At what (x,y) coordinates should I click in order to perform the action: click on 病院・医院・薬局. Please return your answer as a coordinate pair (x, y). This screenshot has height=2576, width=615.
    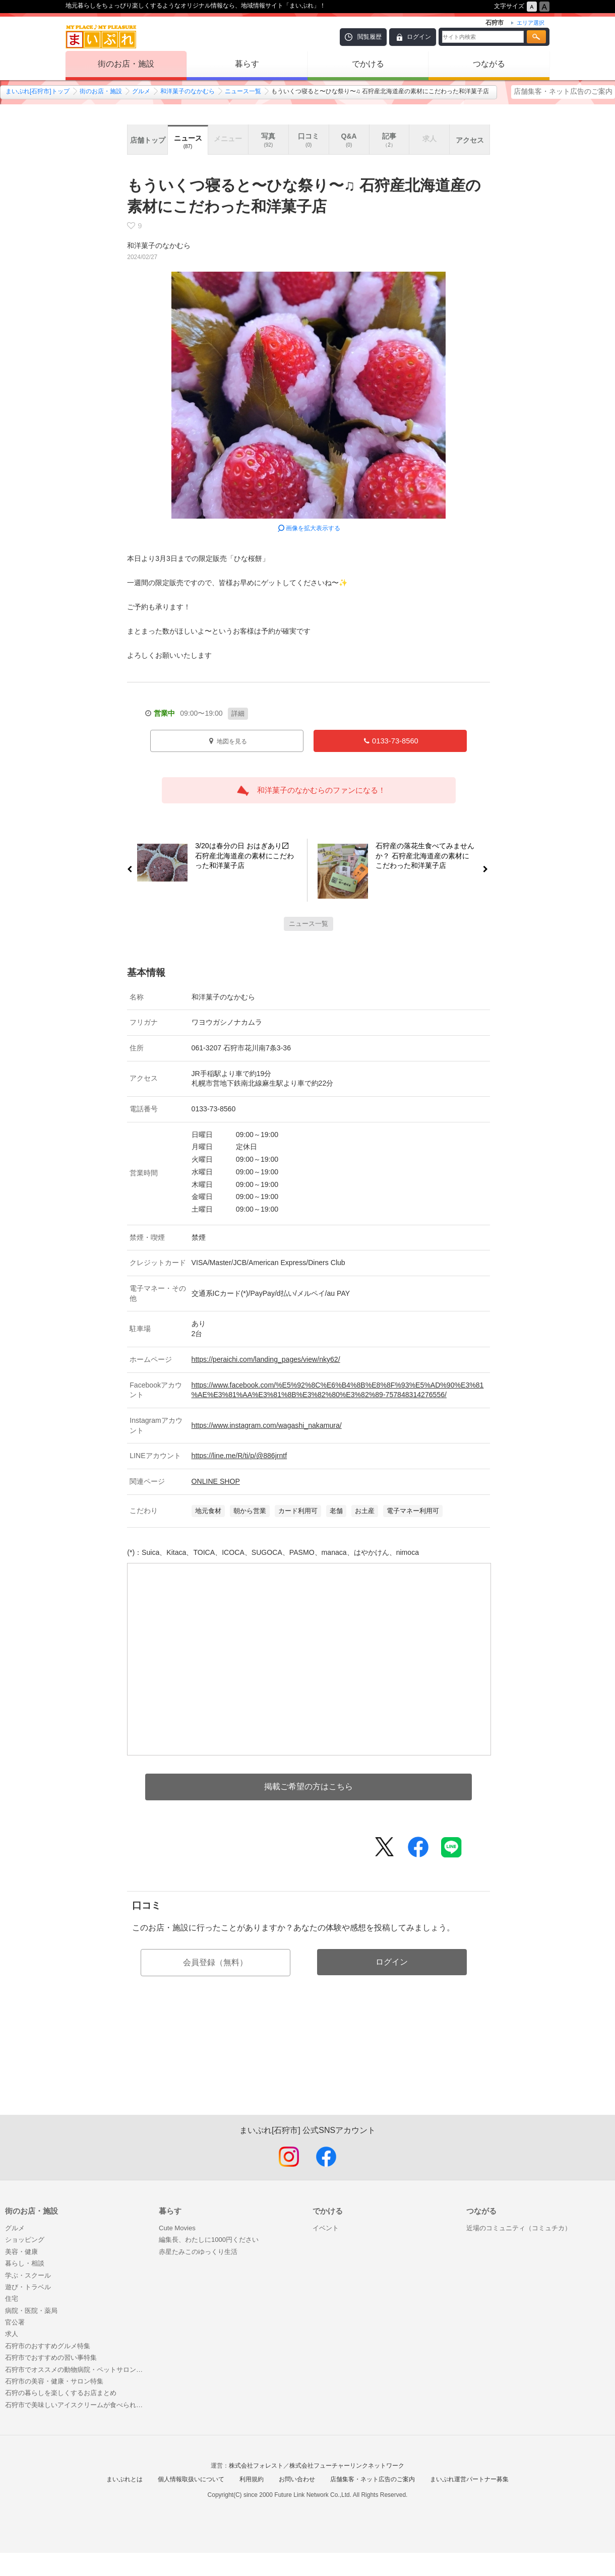
    Looking at the image, I should click on (31, 2310).